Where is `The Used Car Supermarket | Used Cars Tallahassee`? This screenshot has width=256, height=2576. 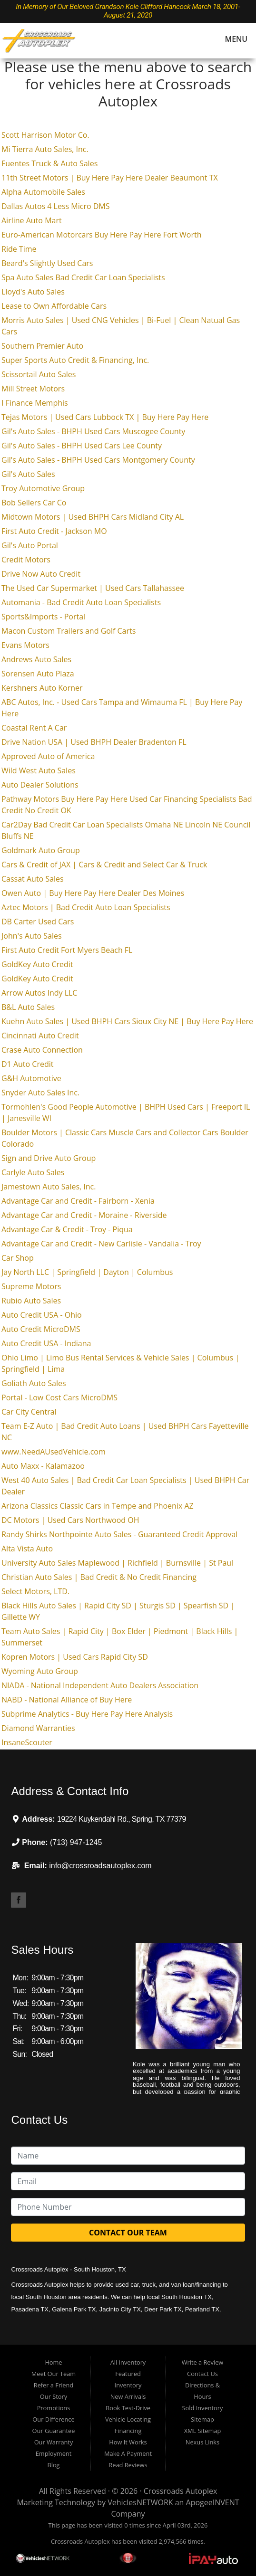 The Used Car Supermarket | Used Cars Tallahassee is located at coordinates (92, 588).